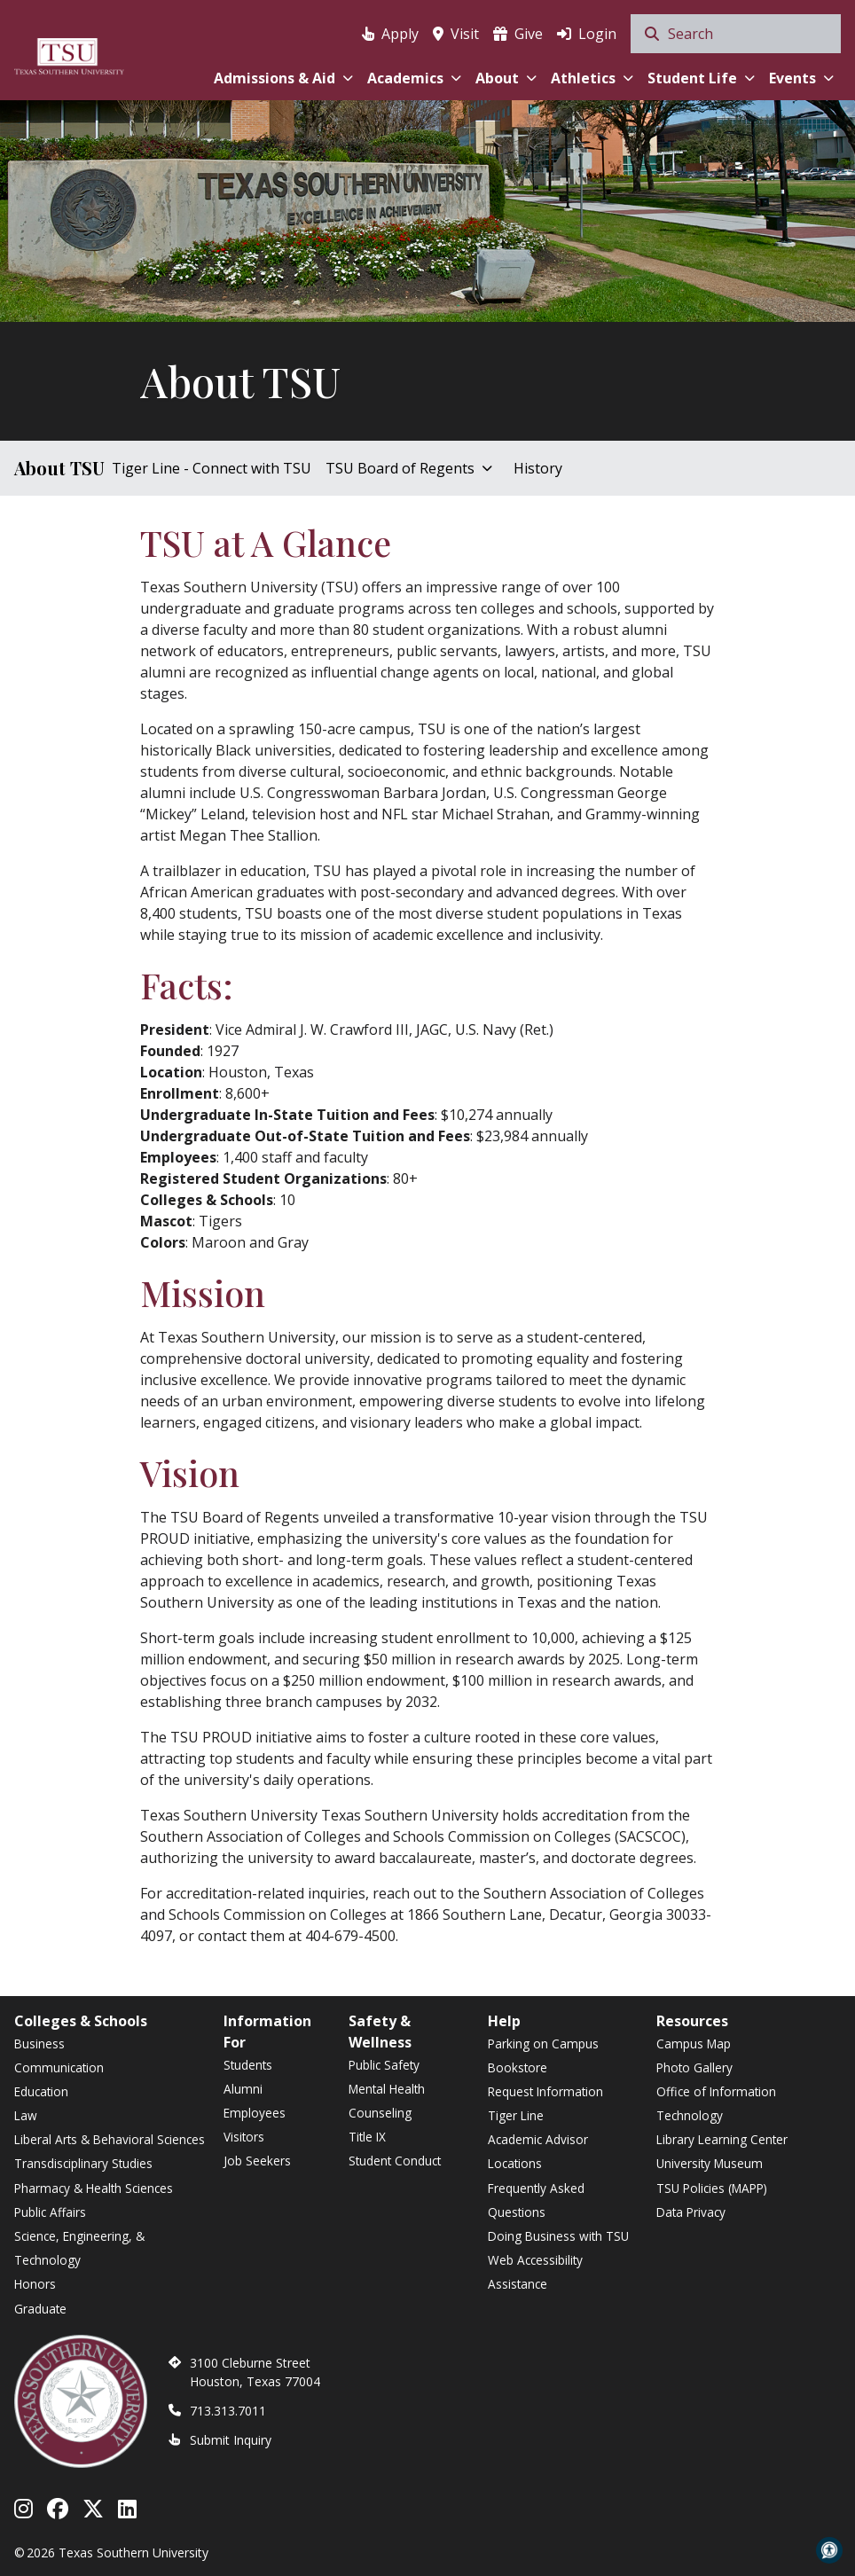 The width and height of the screenshot is (855, 2576). What do you see at coordinates (384, 2064) in the screenshot?
I see `Public Safety` at bounding box center [384, 2064].